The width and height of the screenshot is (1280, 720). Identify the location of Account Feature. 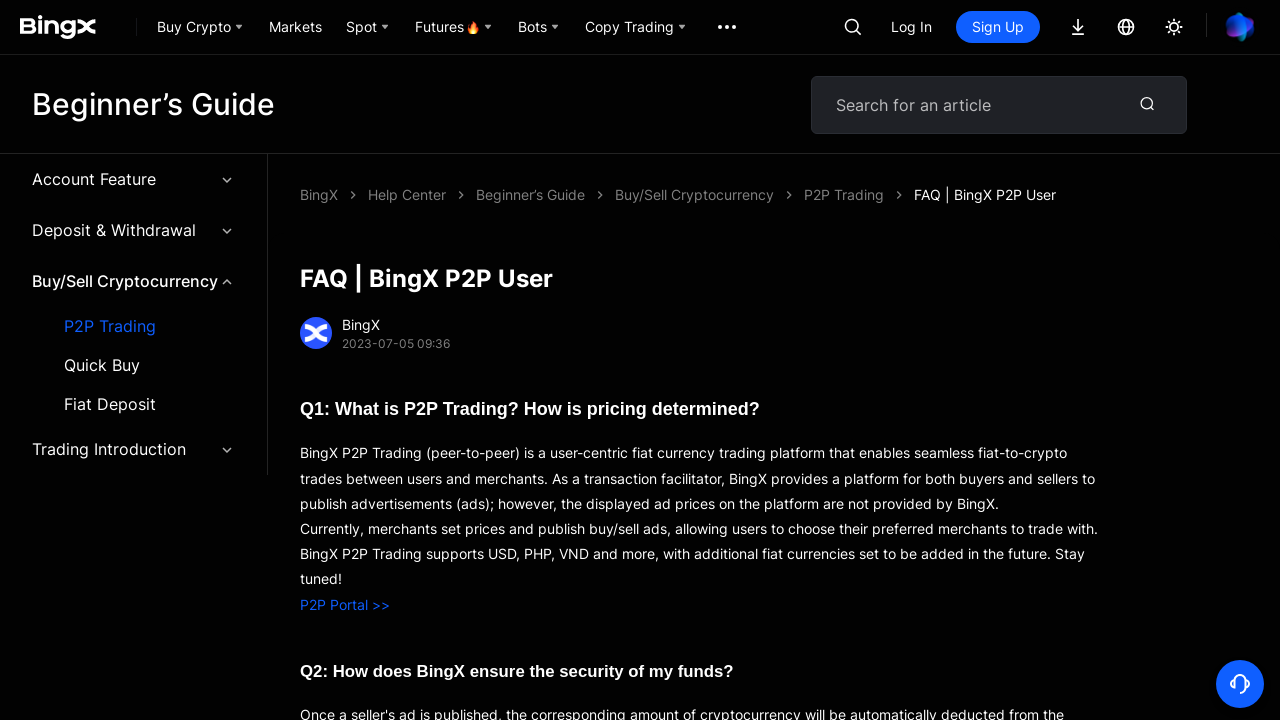
(133, 179).